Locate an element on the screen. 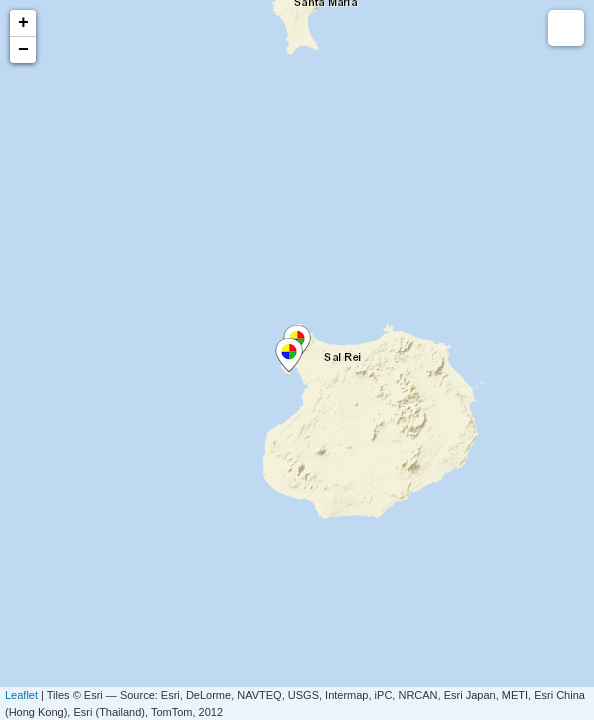 The height and width of the screenshot is (720, 594). − [button] is located at coordinates (23, 50).